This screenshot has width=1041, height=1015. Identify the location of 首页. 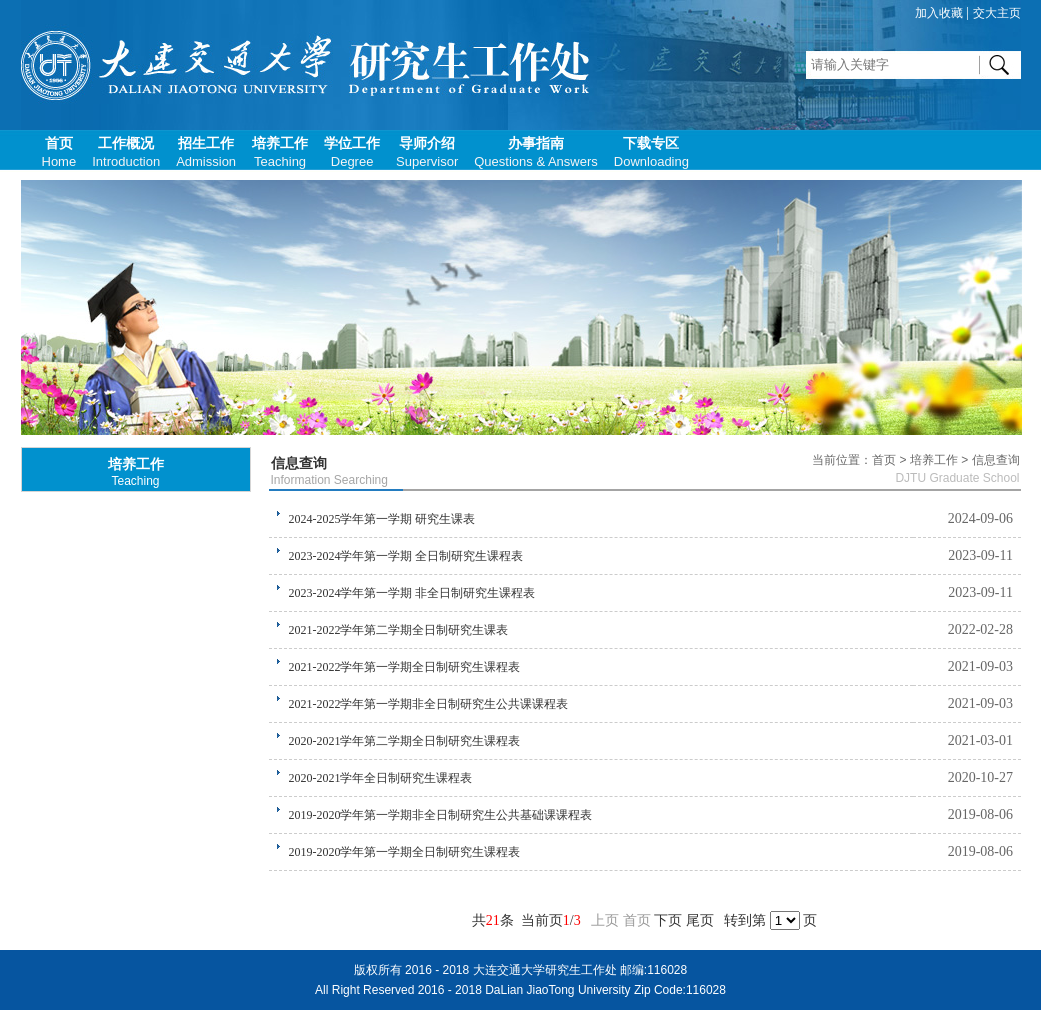
(59, 152).